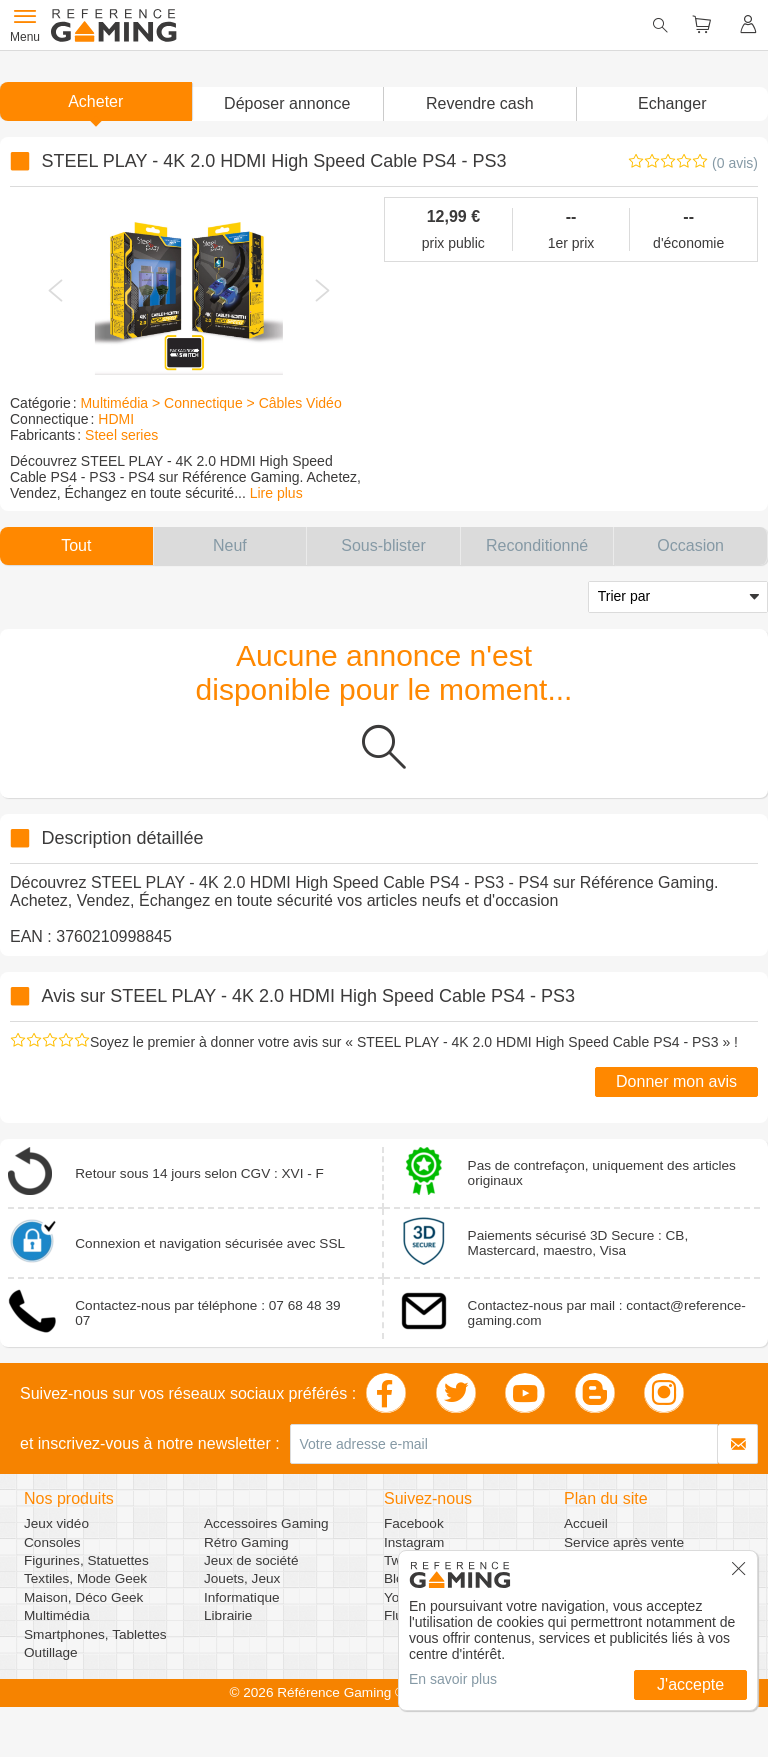 The image size is (768, 1757). I want to click on Rétro Gaming, so click(246, 1542).